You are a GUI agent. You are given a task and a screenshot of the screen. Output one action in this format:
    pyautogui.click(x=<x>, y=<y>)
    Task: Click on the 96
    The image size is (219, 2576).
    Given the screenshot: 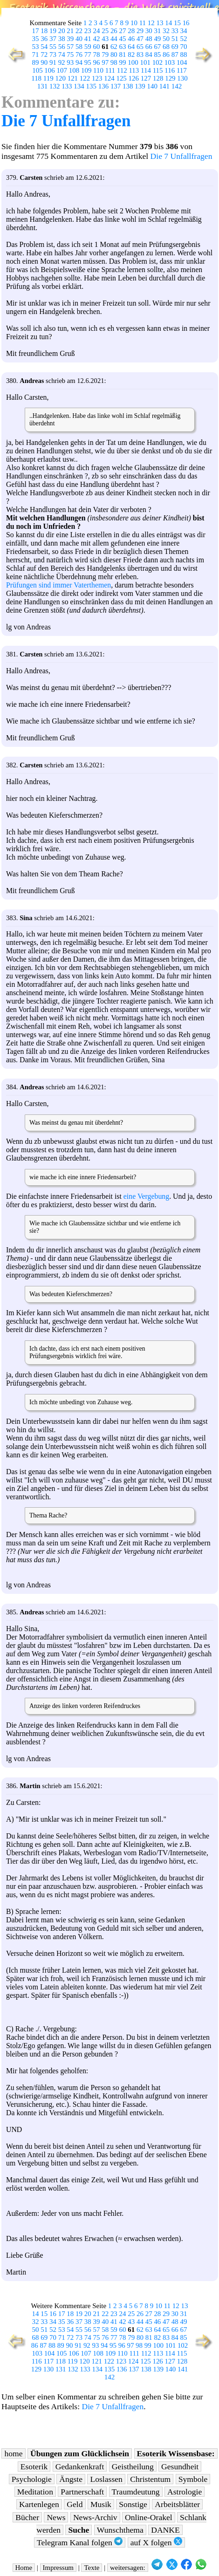 What is the action you would take?
    pyautogui.click(x=96, y=62)
    